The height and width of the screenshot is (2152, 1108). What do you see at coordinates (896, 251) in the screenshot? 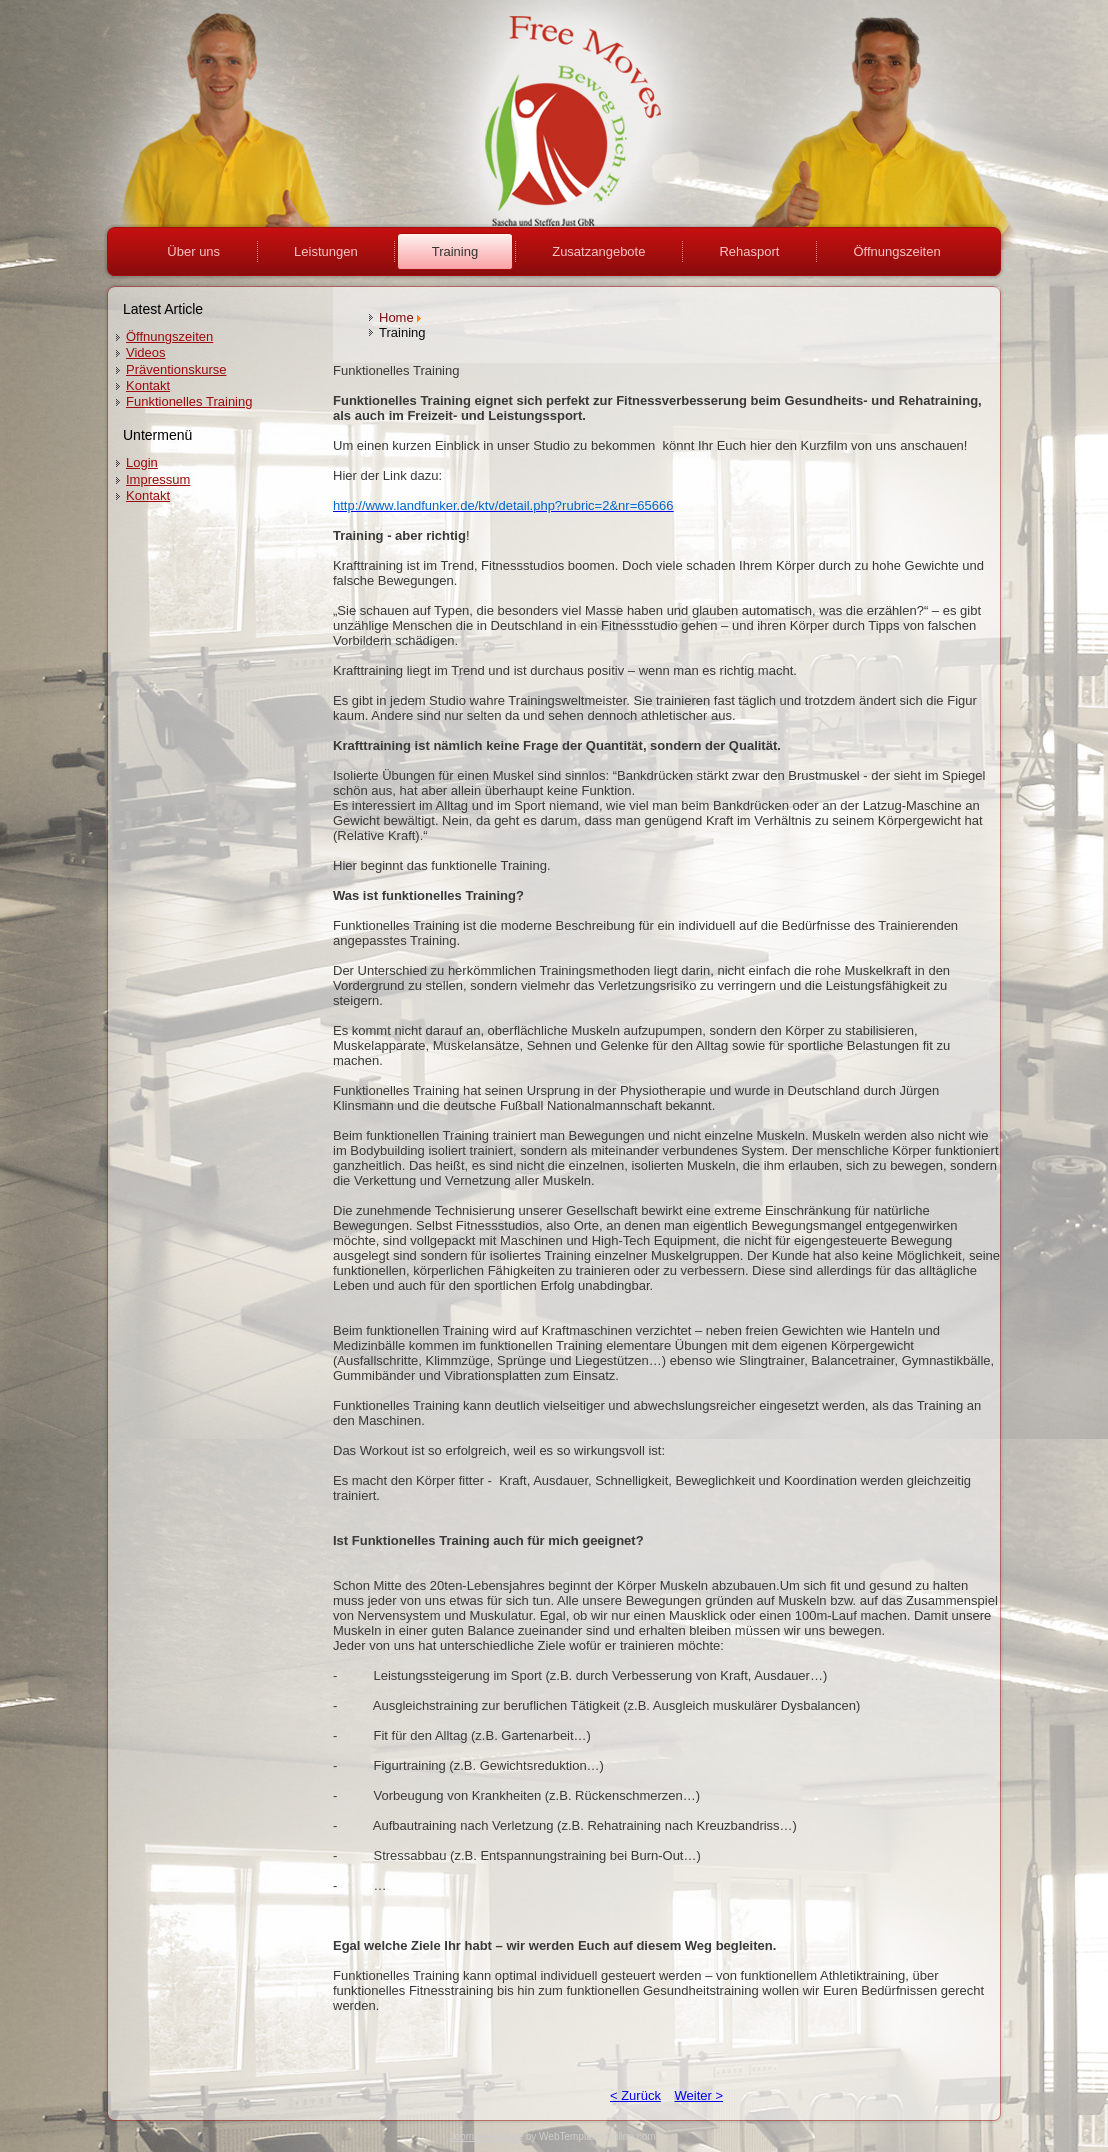
I see `Öffnungszeiten` at bounding box center [896, 251].